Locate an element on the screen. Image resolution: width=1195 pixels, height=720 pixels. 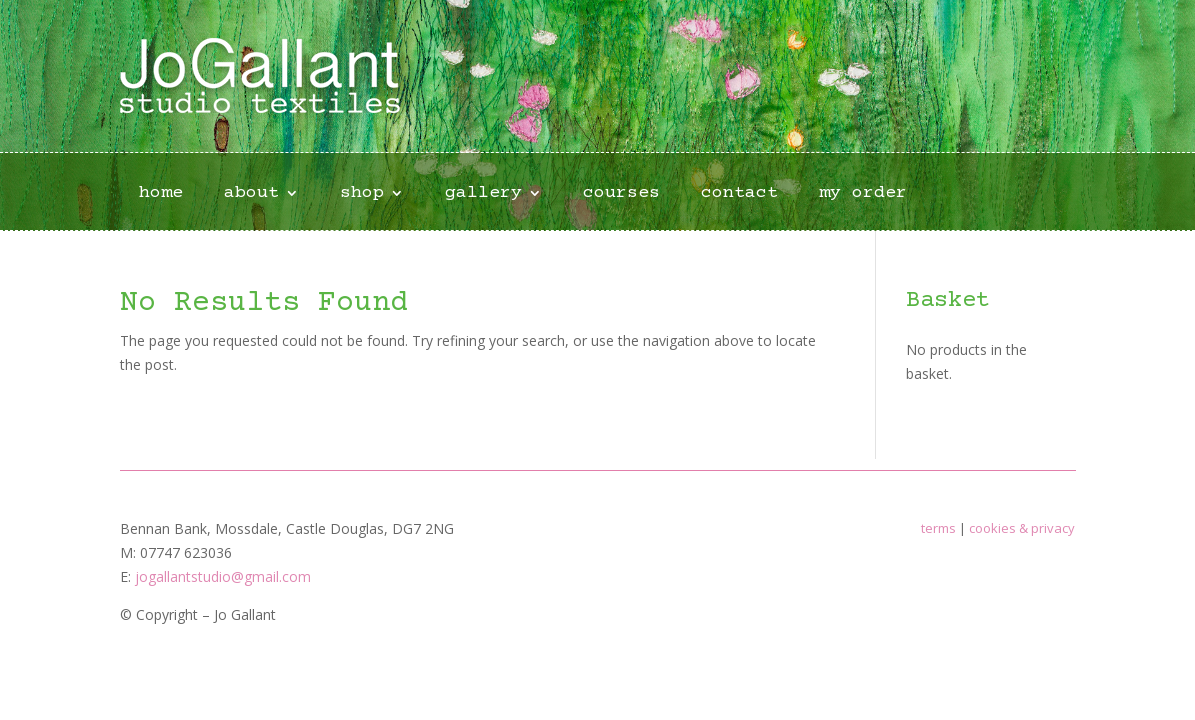
jogallantstudio@gmail.com is located at coordinates (223, 576).